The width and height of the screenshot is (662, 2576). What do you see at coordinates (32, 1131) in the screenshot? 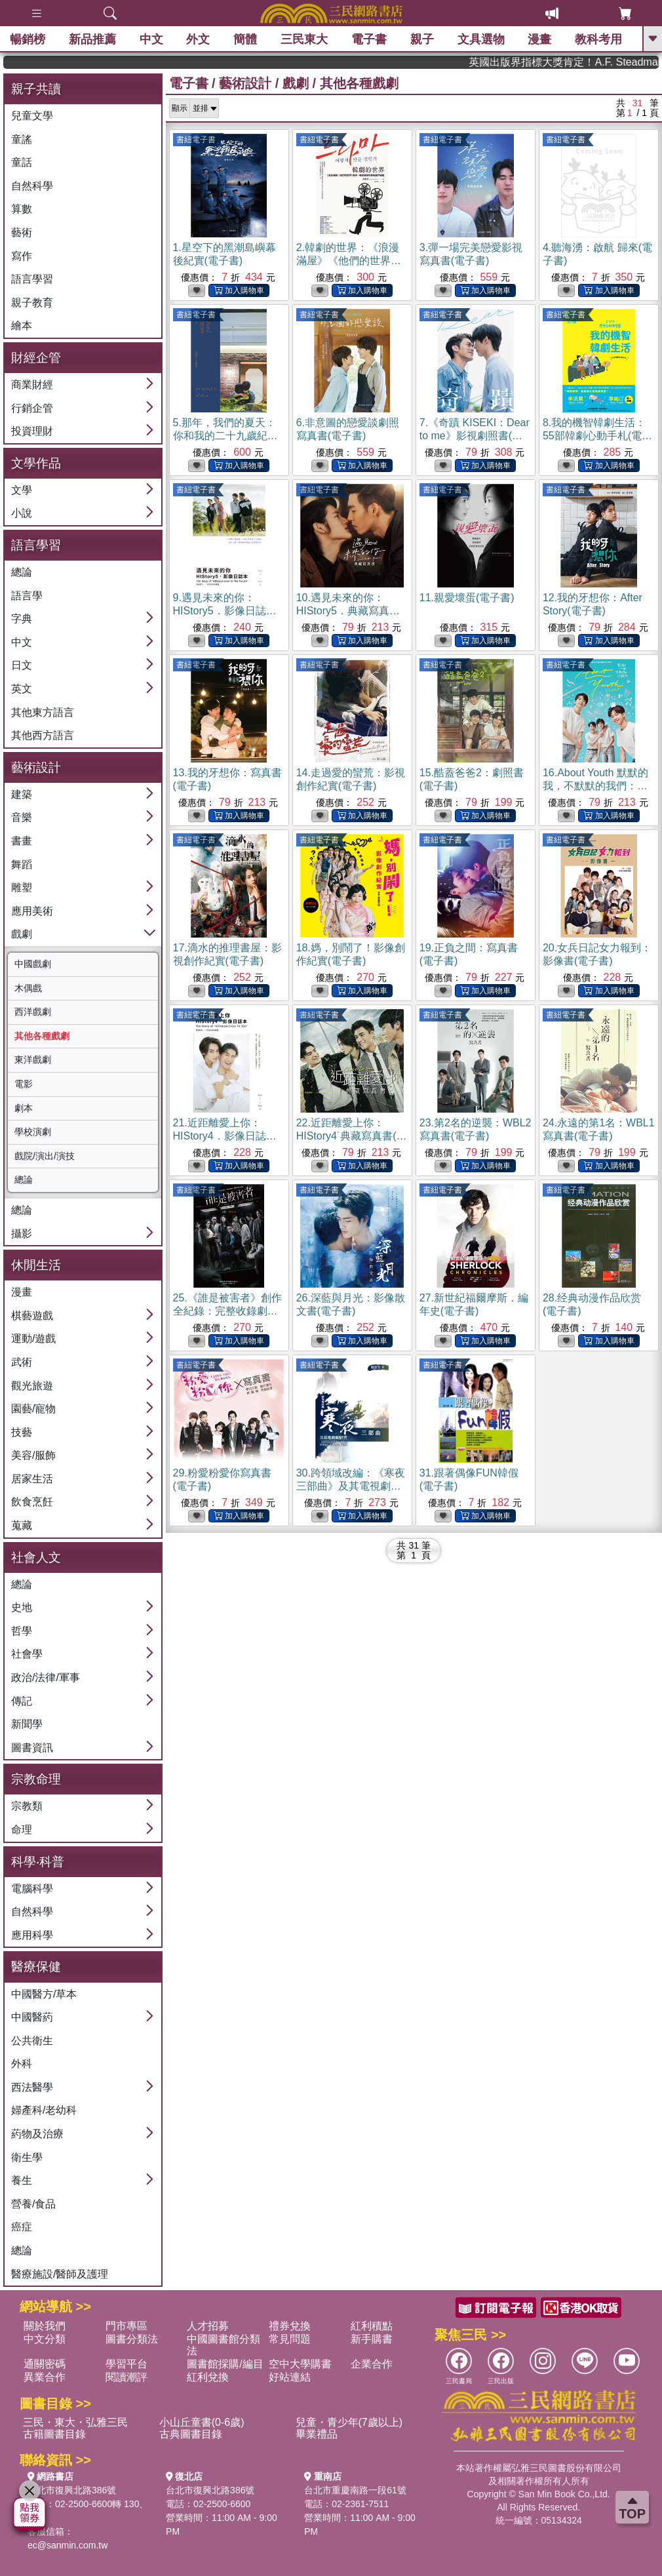
I see `學校演劇` at bounding box center [32, 1131].